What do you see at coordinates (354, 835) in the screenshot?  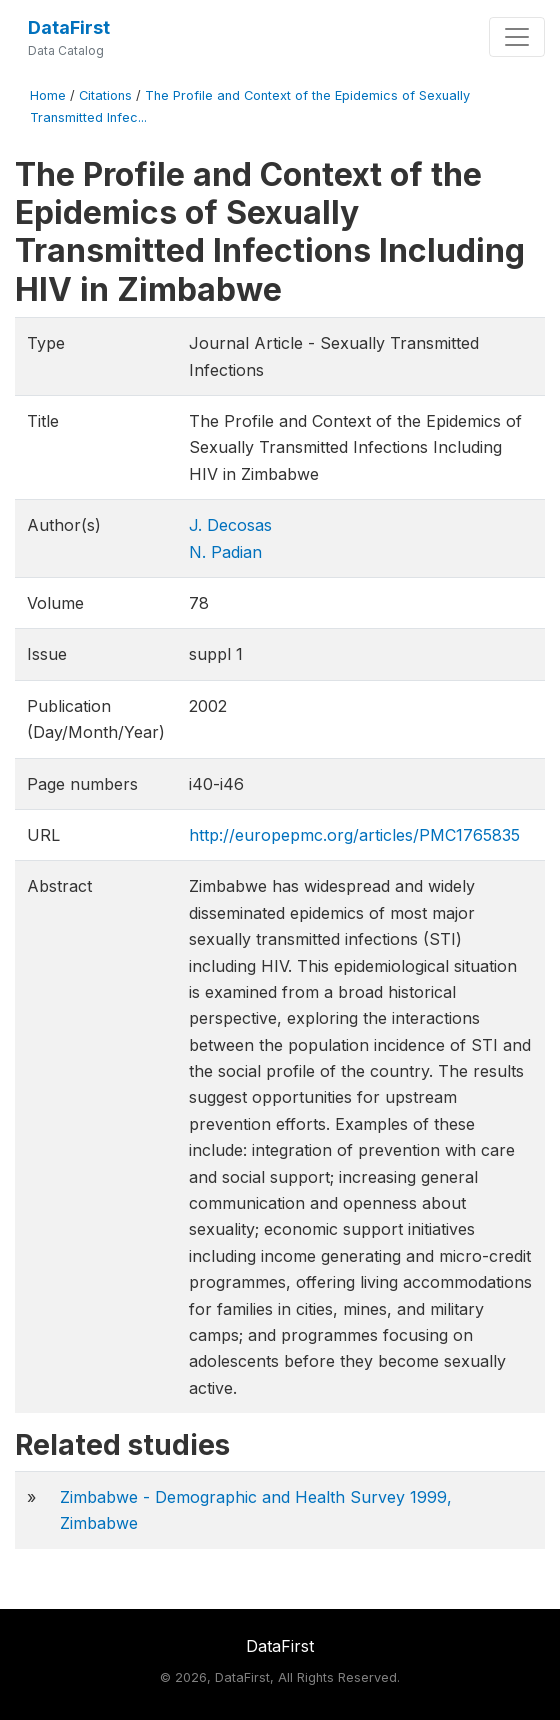 I see `http://europepmc.org/articles/PMC1765835` at bounding box center [354, 835].